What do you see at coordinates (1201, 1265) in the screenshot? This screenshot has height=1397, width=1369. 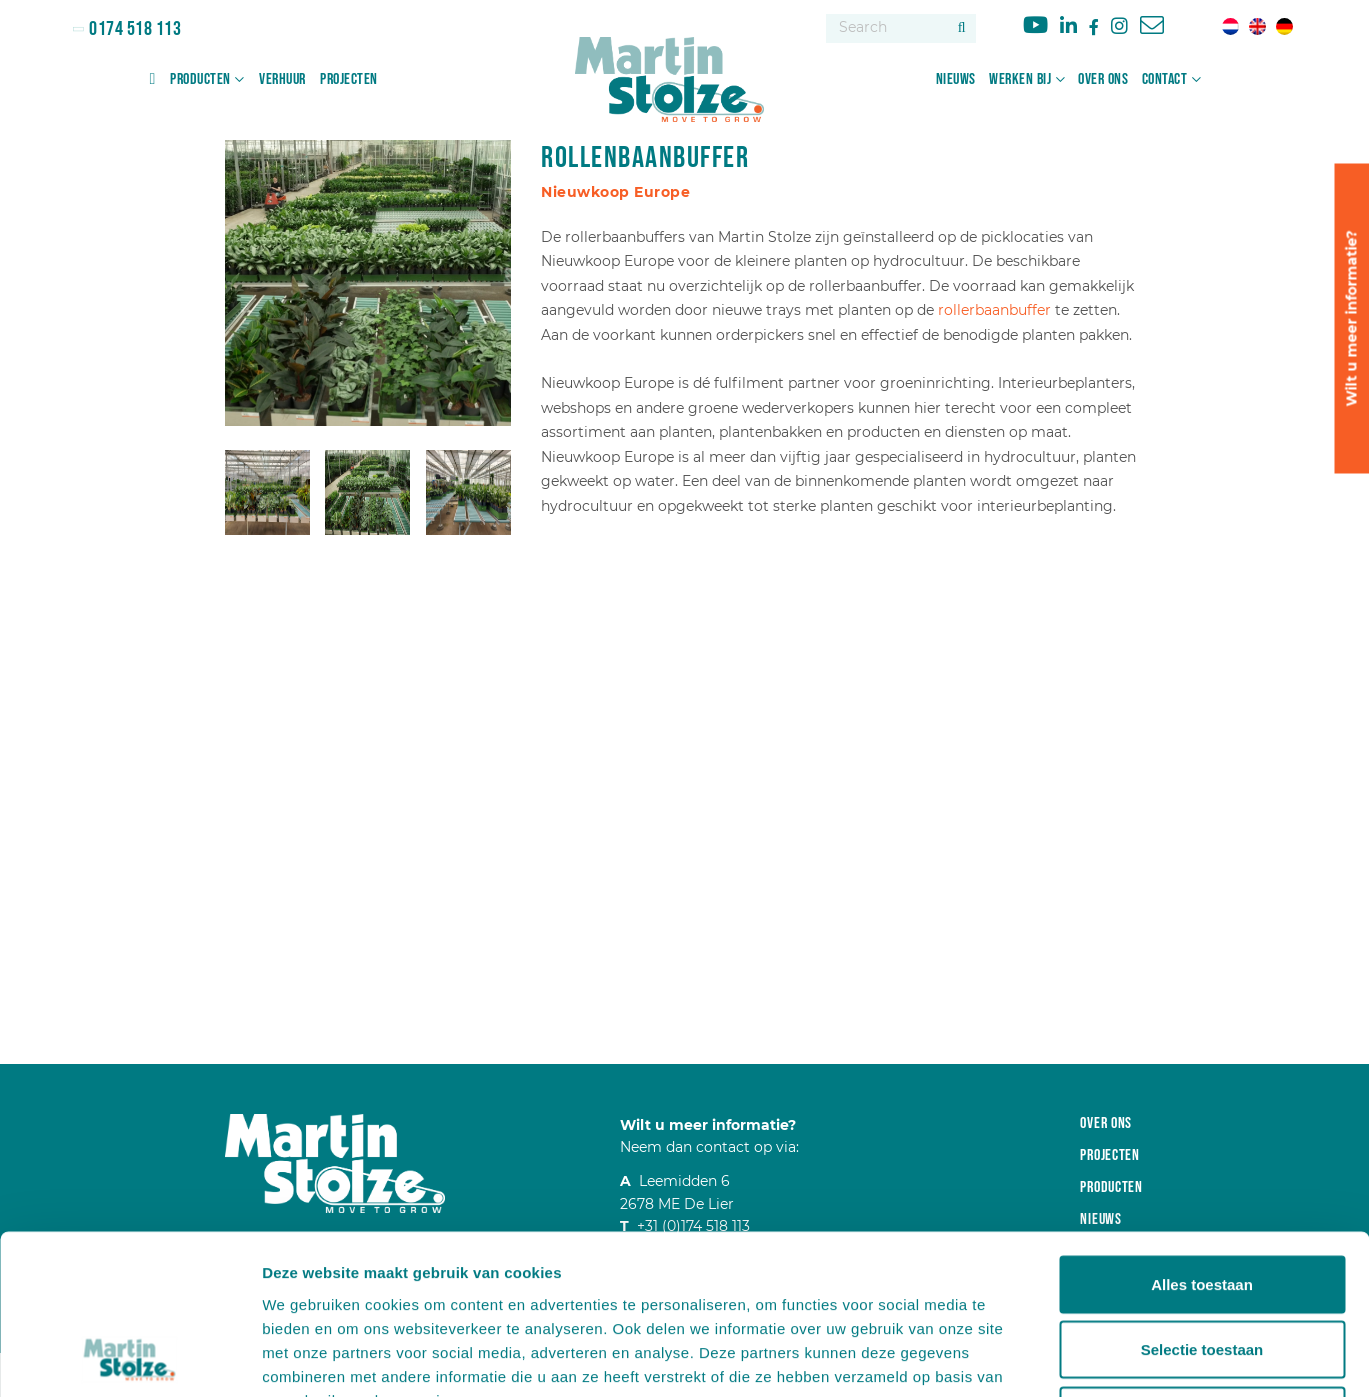 I see `Weigeren` at bounding box center [1201, 1265].